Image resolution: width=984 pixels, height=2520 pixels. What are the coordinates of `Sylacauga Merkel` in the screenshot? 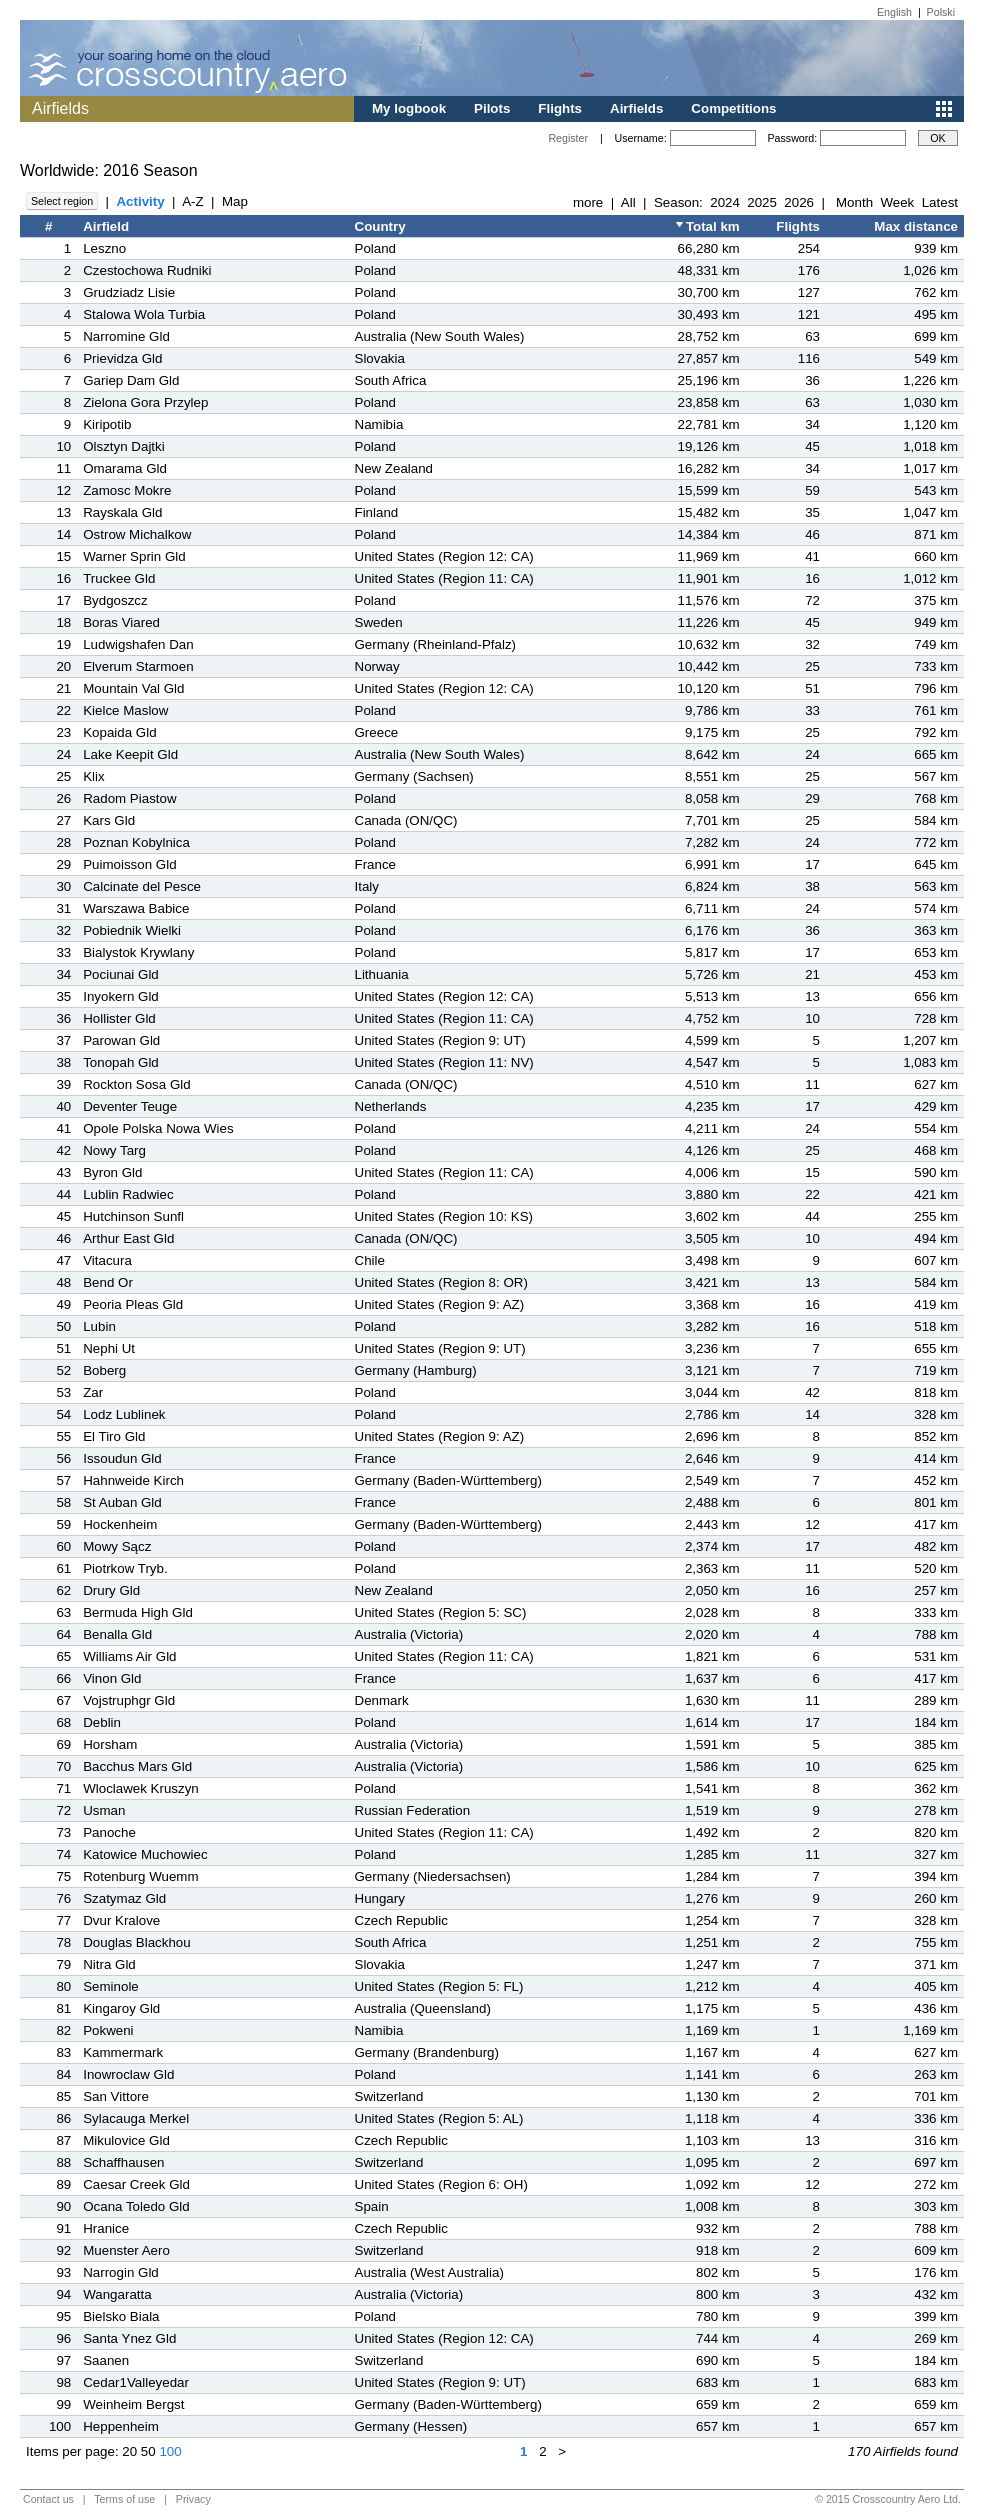 It's located at (136, 2118).